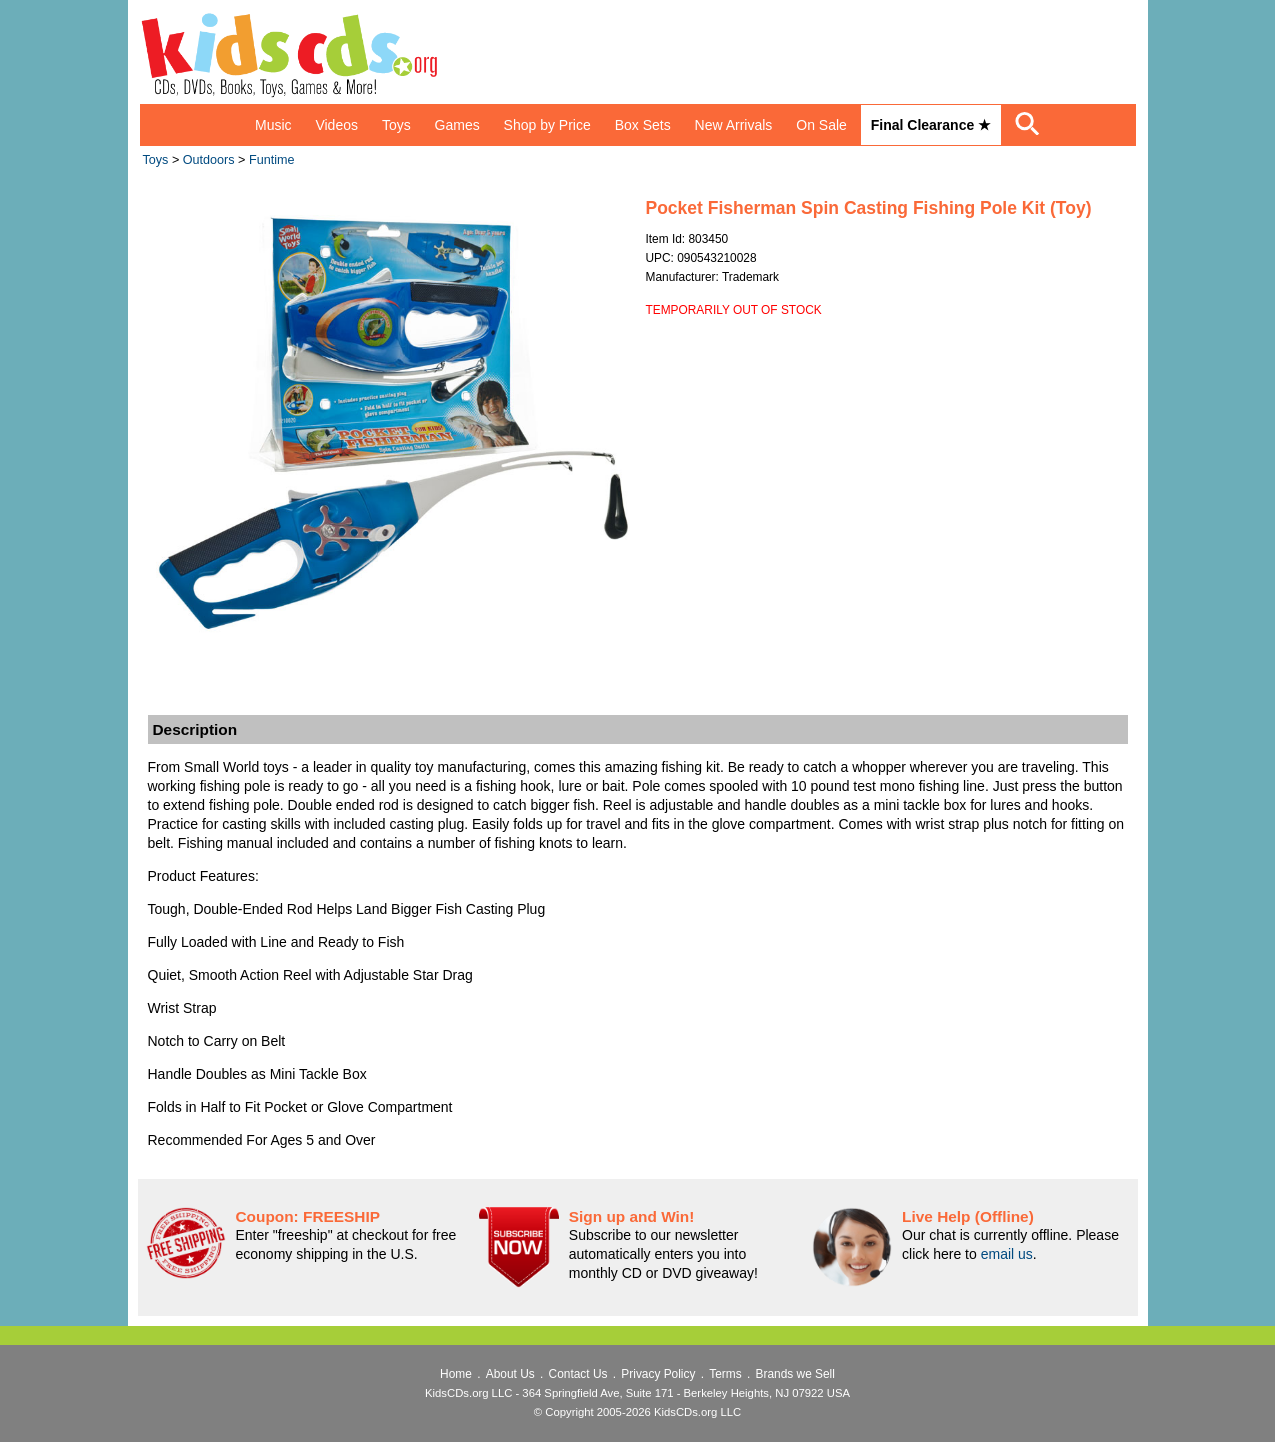  Describe the element at coordinates (578, 1374) in the screenshot. I see `Contact Us` at that location.